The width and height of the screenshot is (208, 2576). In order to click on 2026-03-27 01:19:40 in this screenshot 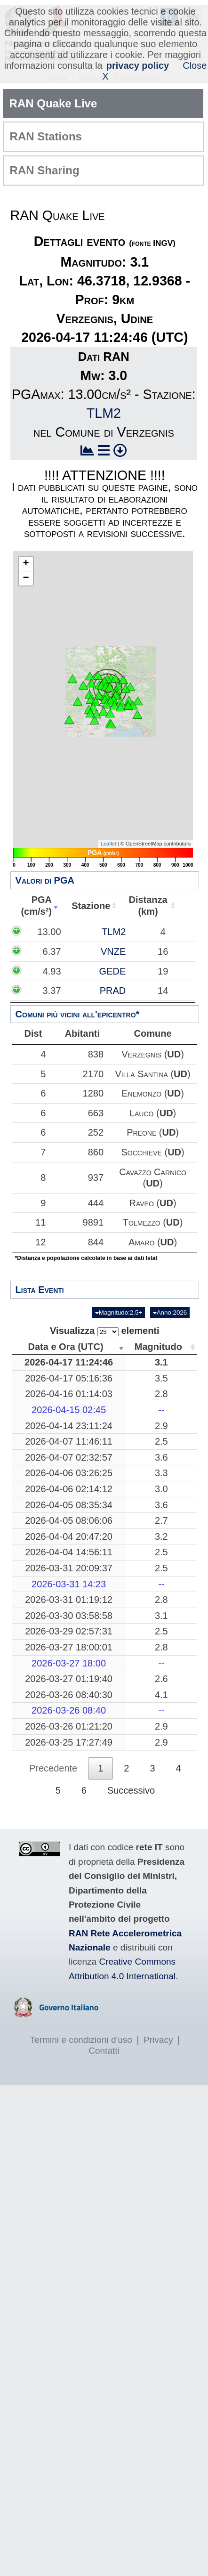, I will do `click(68, 1679)`.